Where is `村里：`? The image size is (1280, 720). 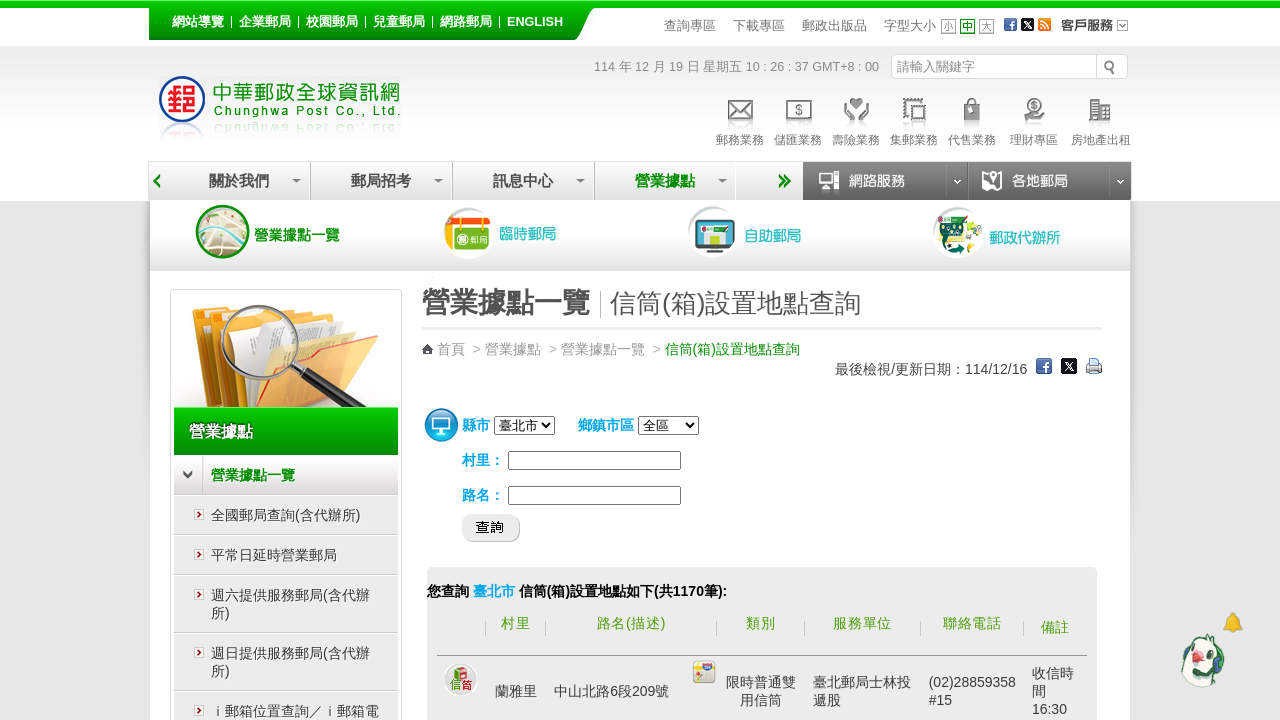 村里： is located at coordinates (483, 460).